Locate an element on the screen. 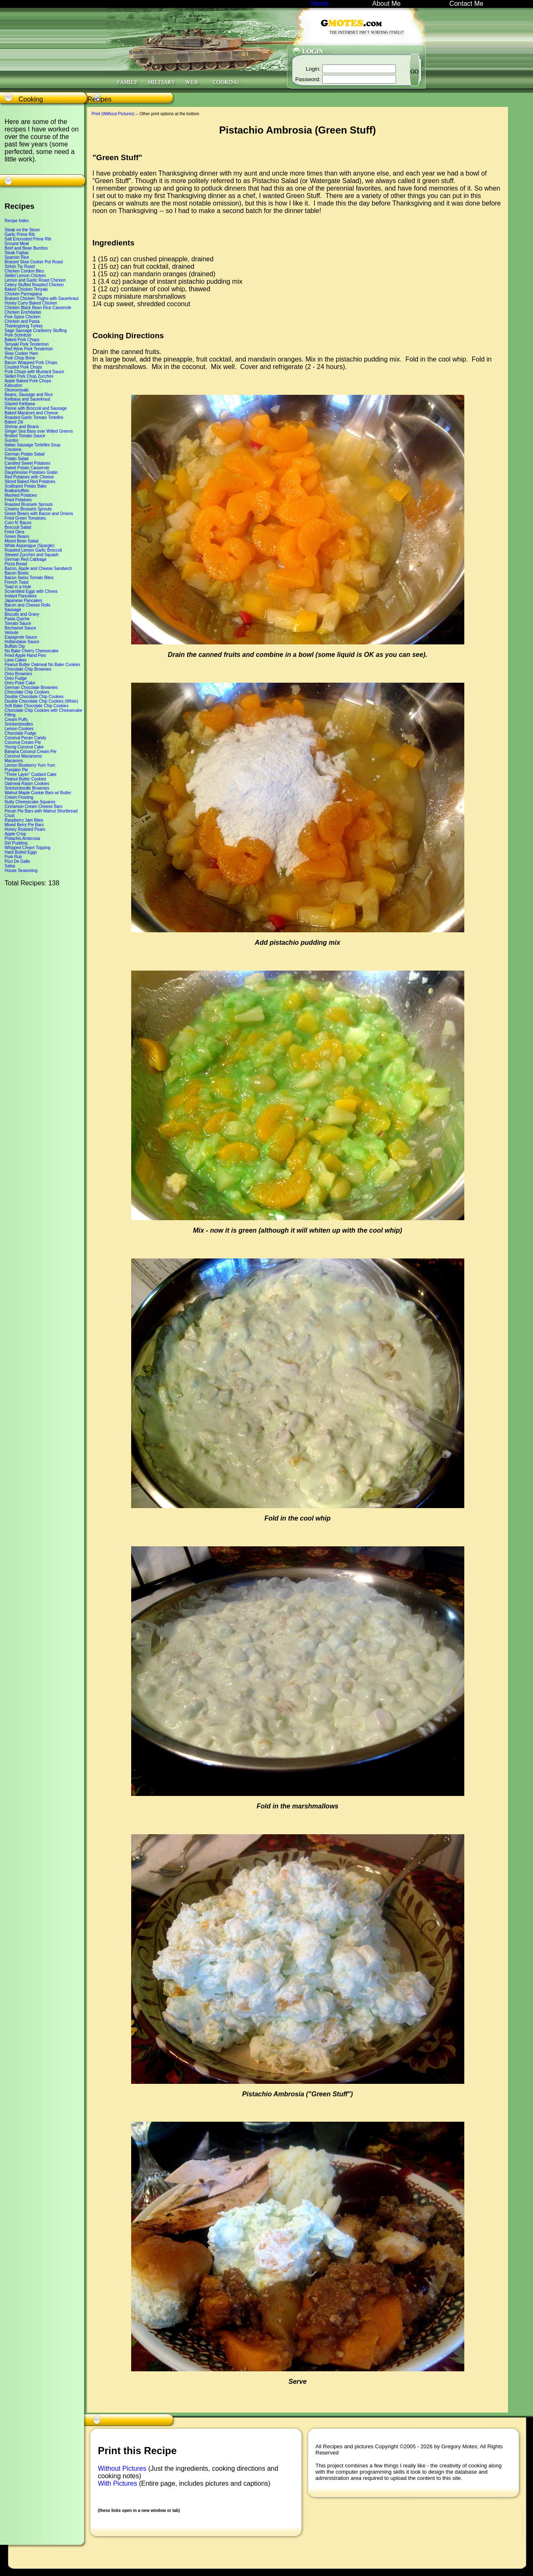 This screenshot has height=2576, width=533. Chicken Black Bean Rice Casserole is located at coordinates (38, 307).